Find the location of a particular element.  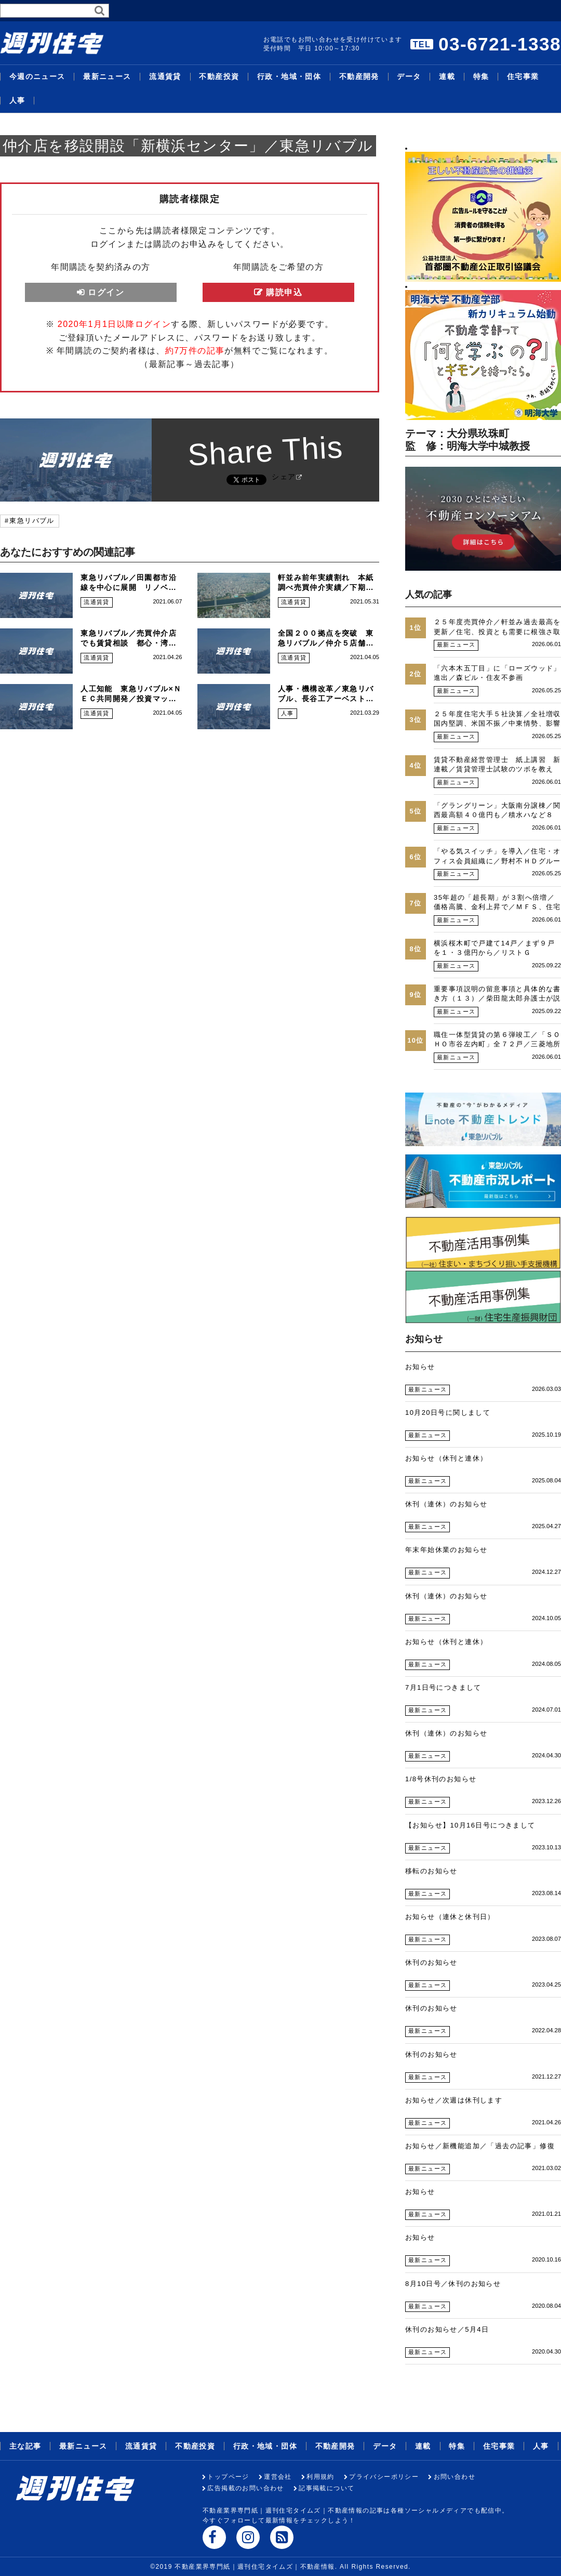

ログイン is located at coordinates (106, 292).